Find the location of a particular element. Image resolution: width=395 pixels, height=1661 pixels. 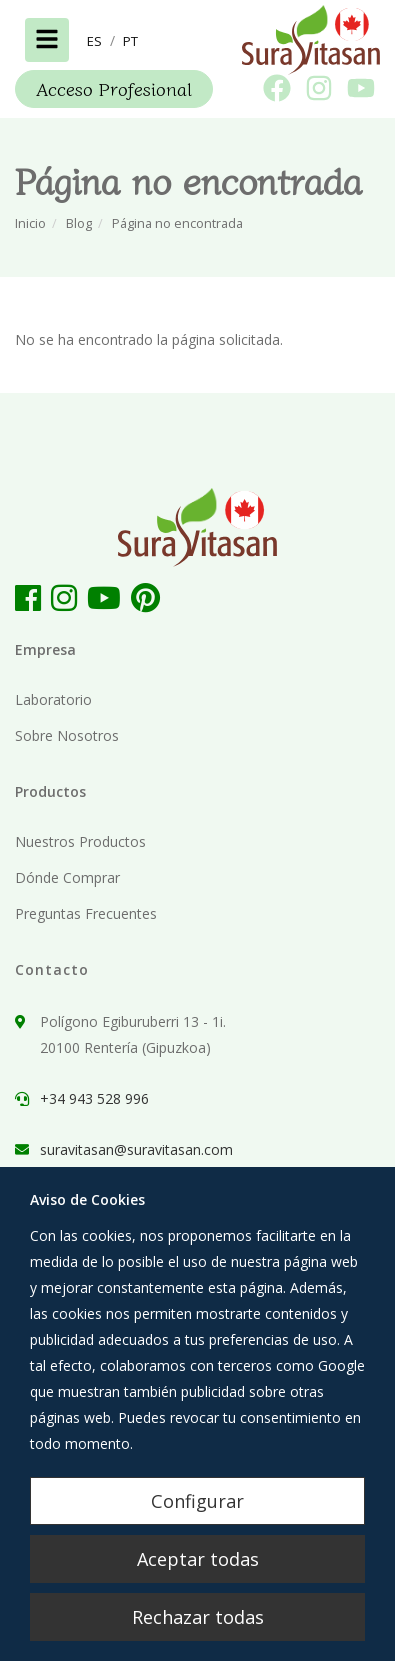

Acceso Profesional is located at coordinates (114, 88).